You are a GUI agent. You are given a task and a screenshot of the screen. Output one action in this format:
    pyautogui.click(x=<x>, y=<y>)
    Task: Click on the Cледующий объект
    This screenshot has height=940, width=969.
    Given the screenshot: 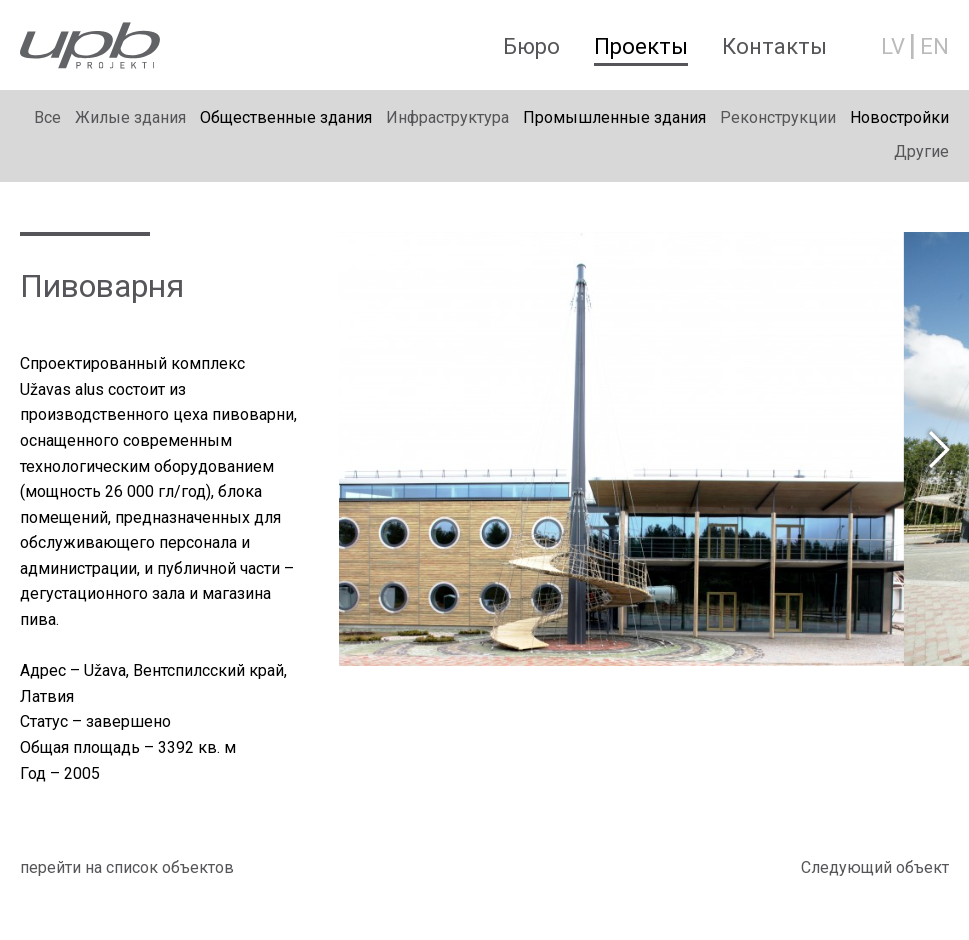 What is the action you would take?
    pyautogui.click(x=875, y=867)
    